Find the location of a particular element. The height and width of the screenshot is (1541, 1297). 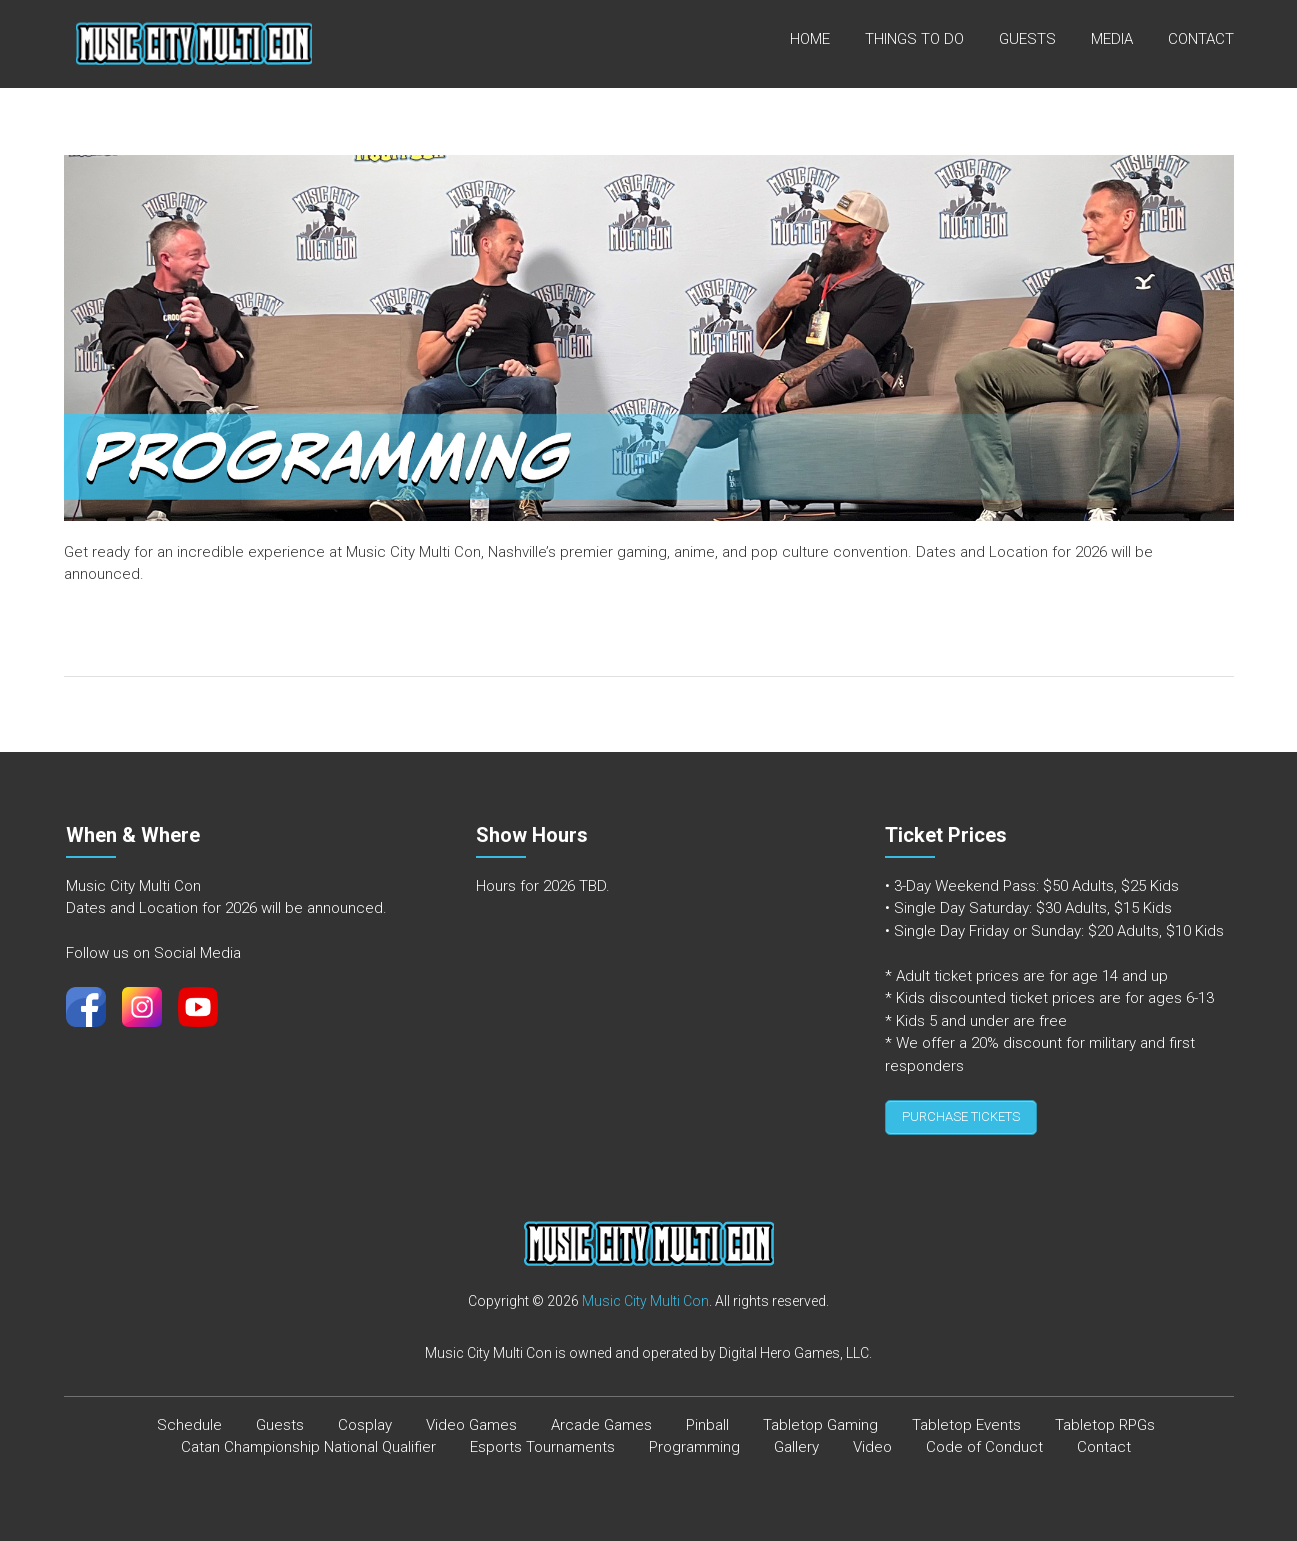

Code of Conduct is located at coordinates (984, 1442).